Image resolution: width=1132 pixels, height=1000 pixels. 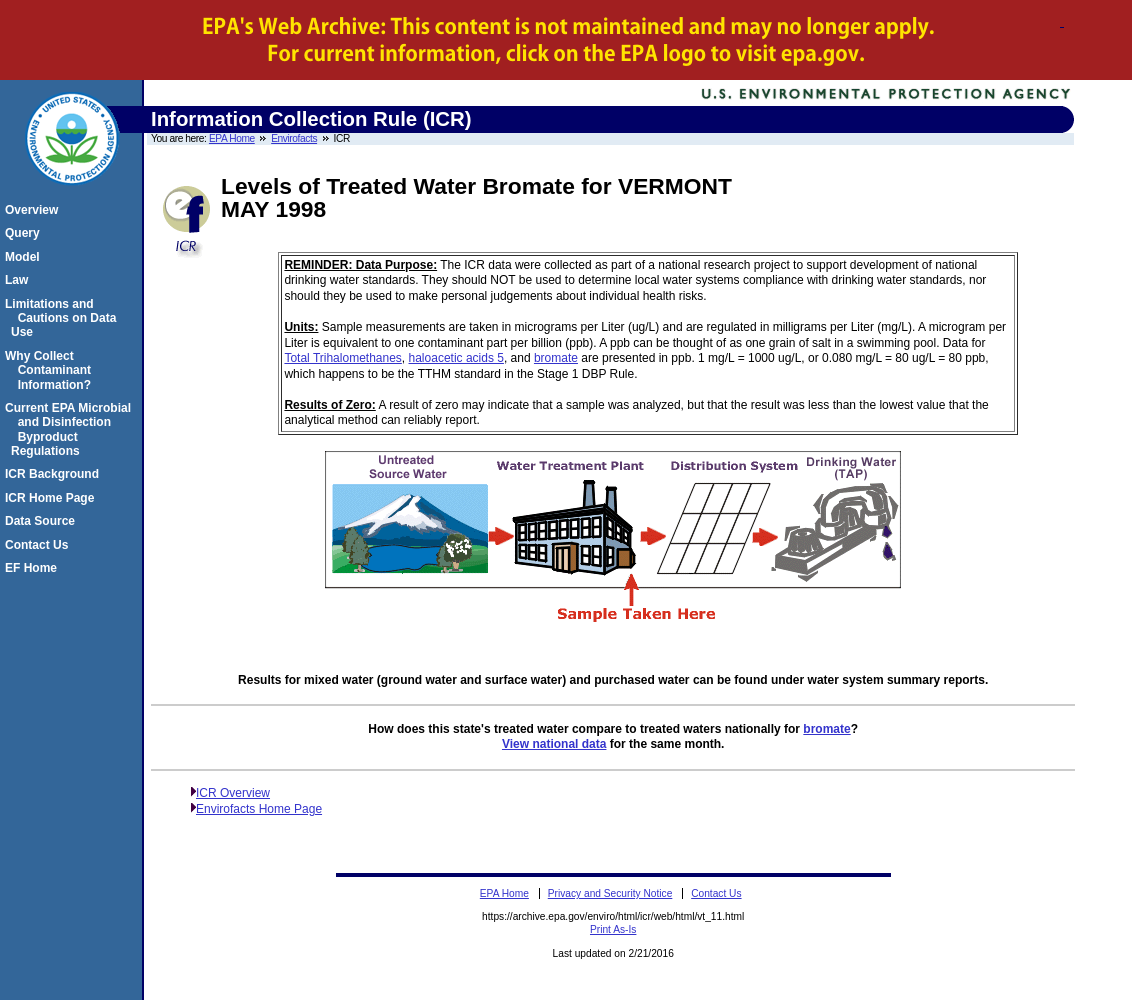 I want to click on ICR Home Page, so click(x=52, y=498).